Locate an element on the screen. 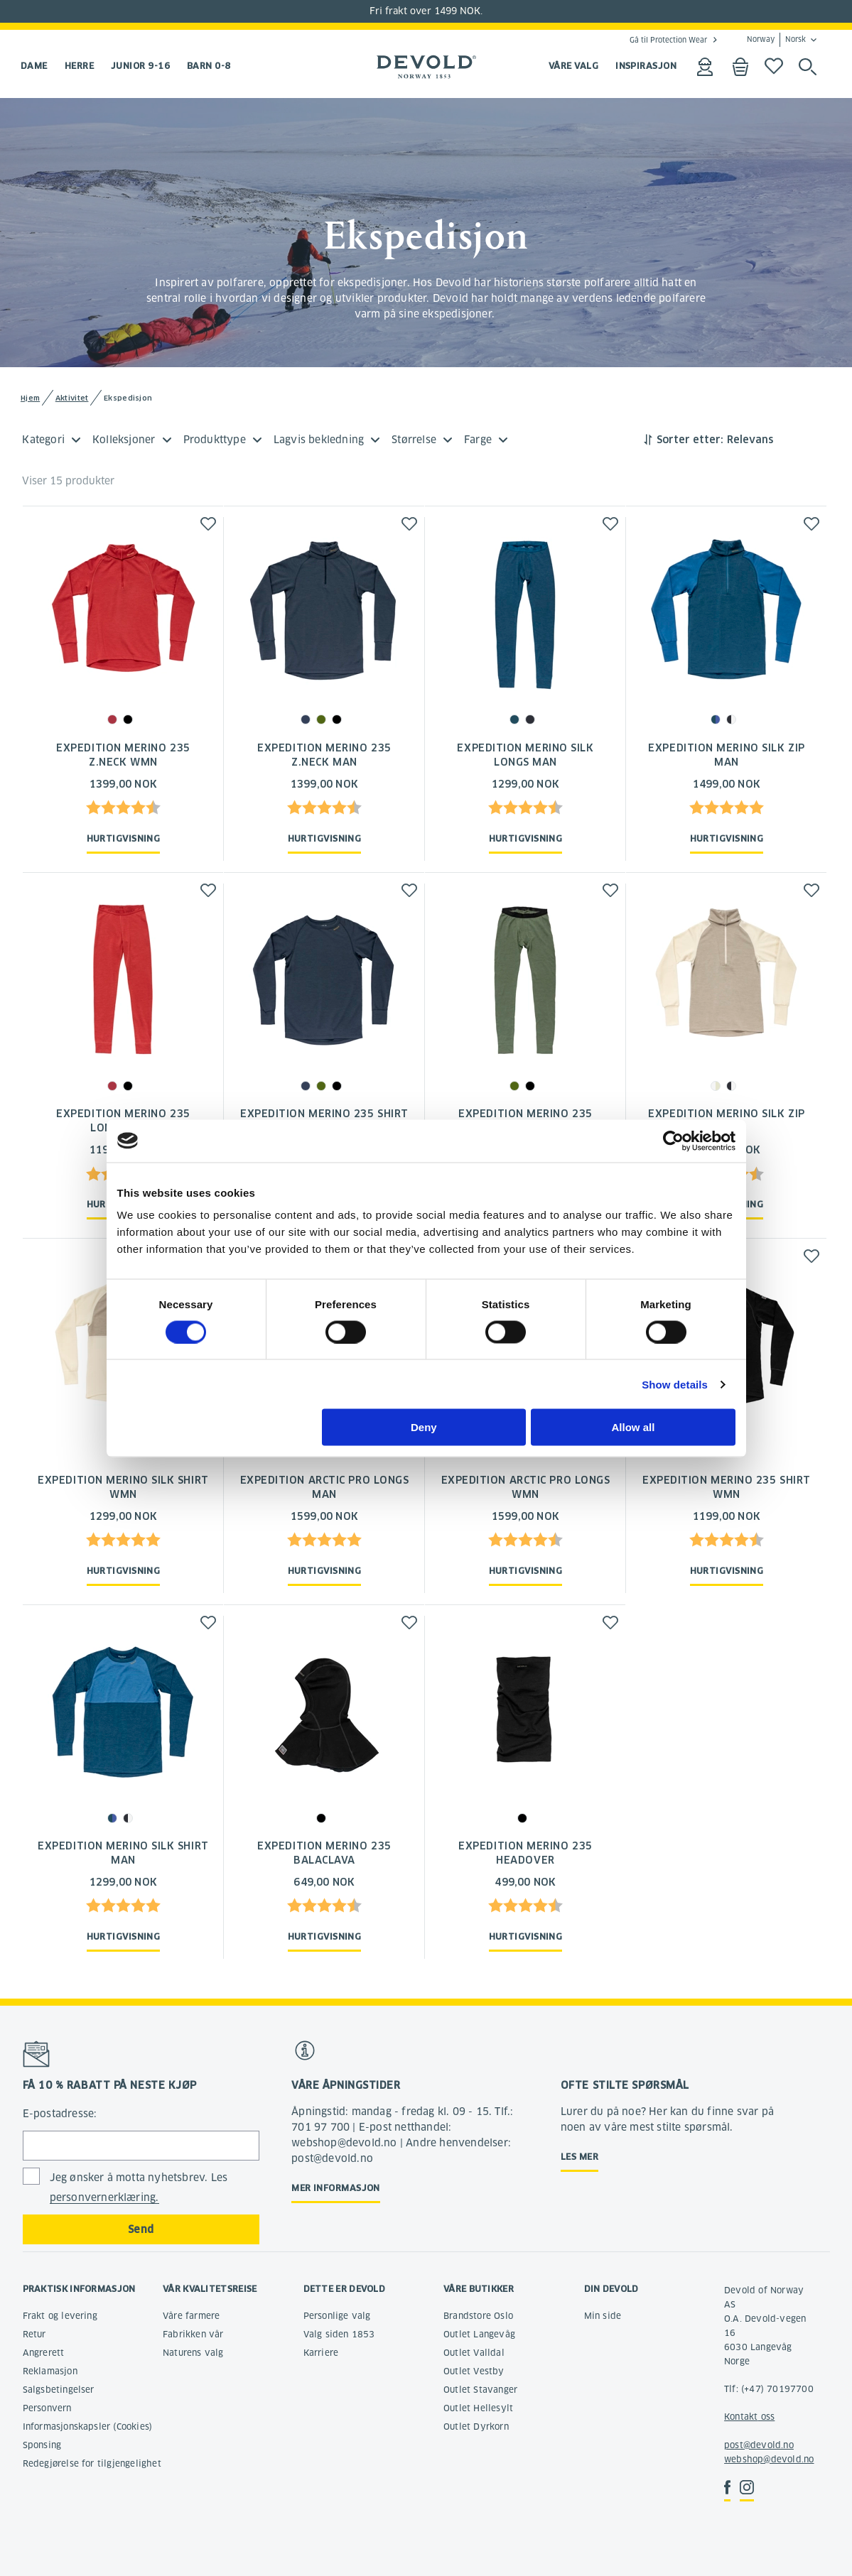  Våre farmere is located at coordinates (191, 2315).